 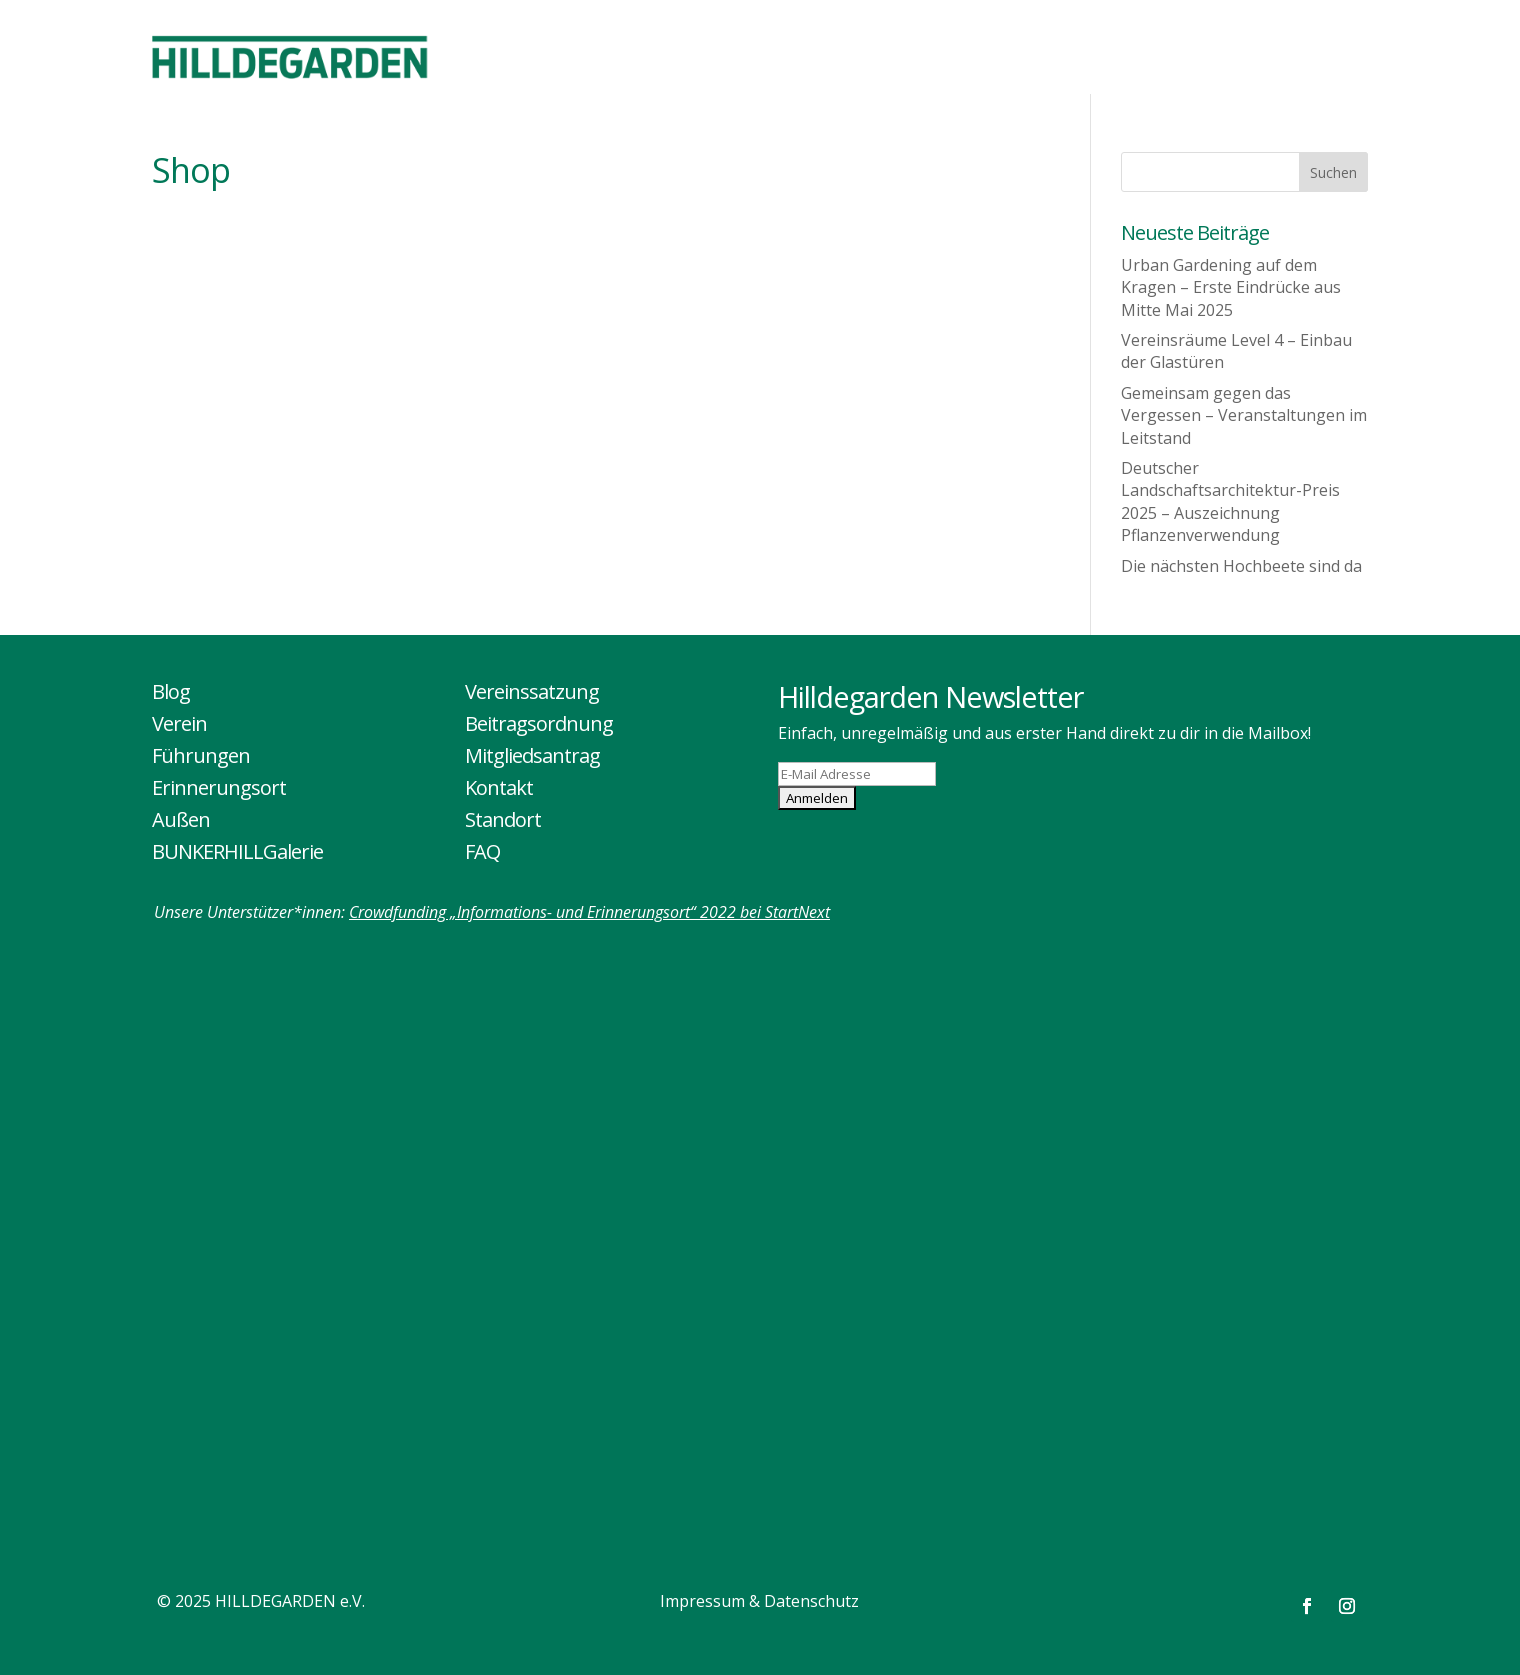 I want to click on Urban Gardening auf dem Kragen – Erste Eindrücke aus Mitte Mai 2025, so click(x=1231, y=287).